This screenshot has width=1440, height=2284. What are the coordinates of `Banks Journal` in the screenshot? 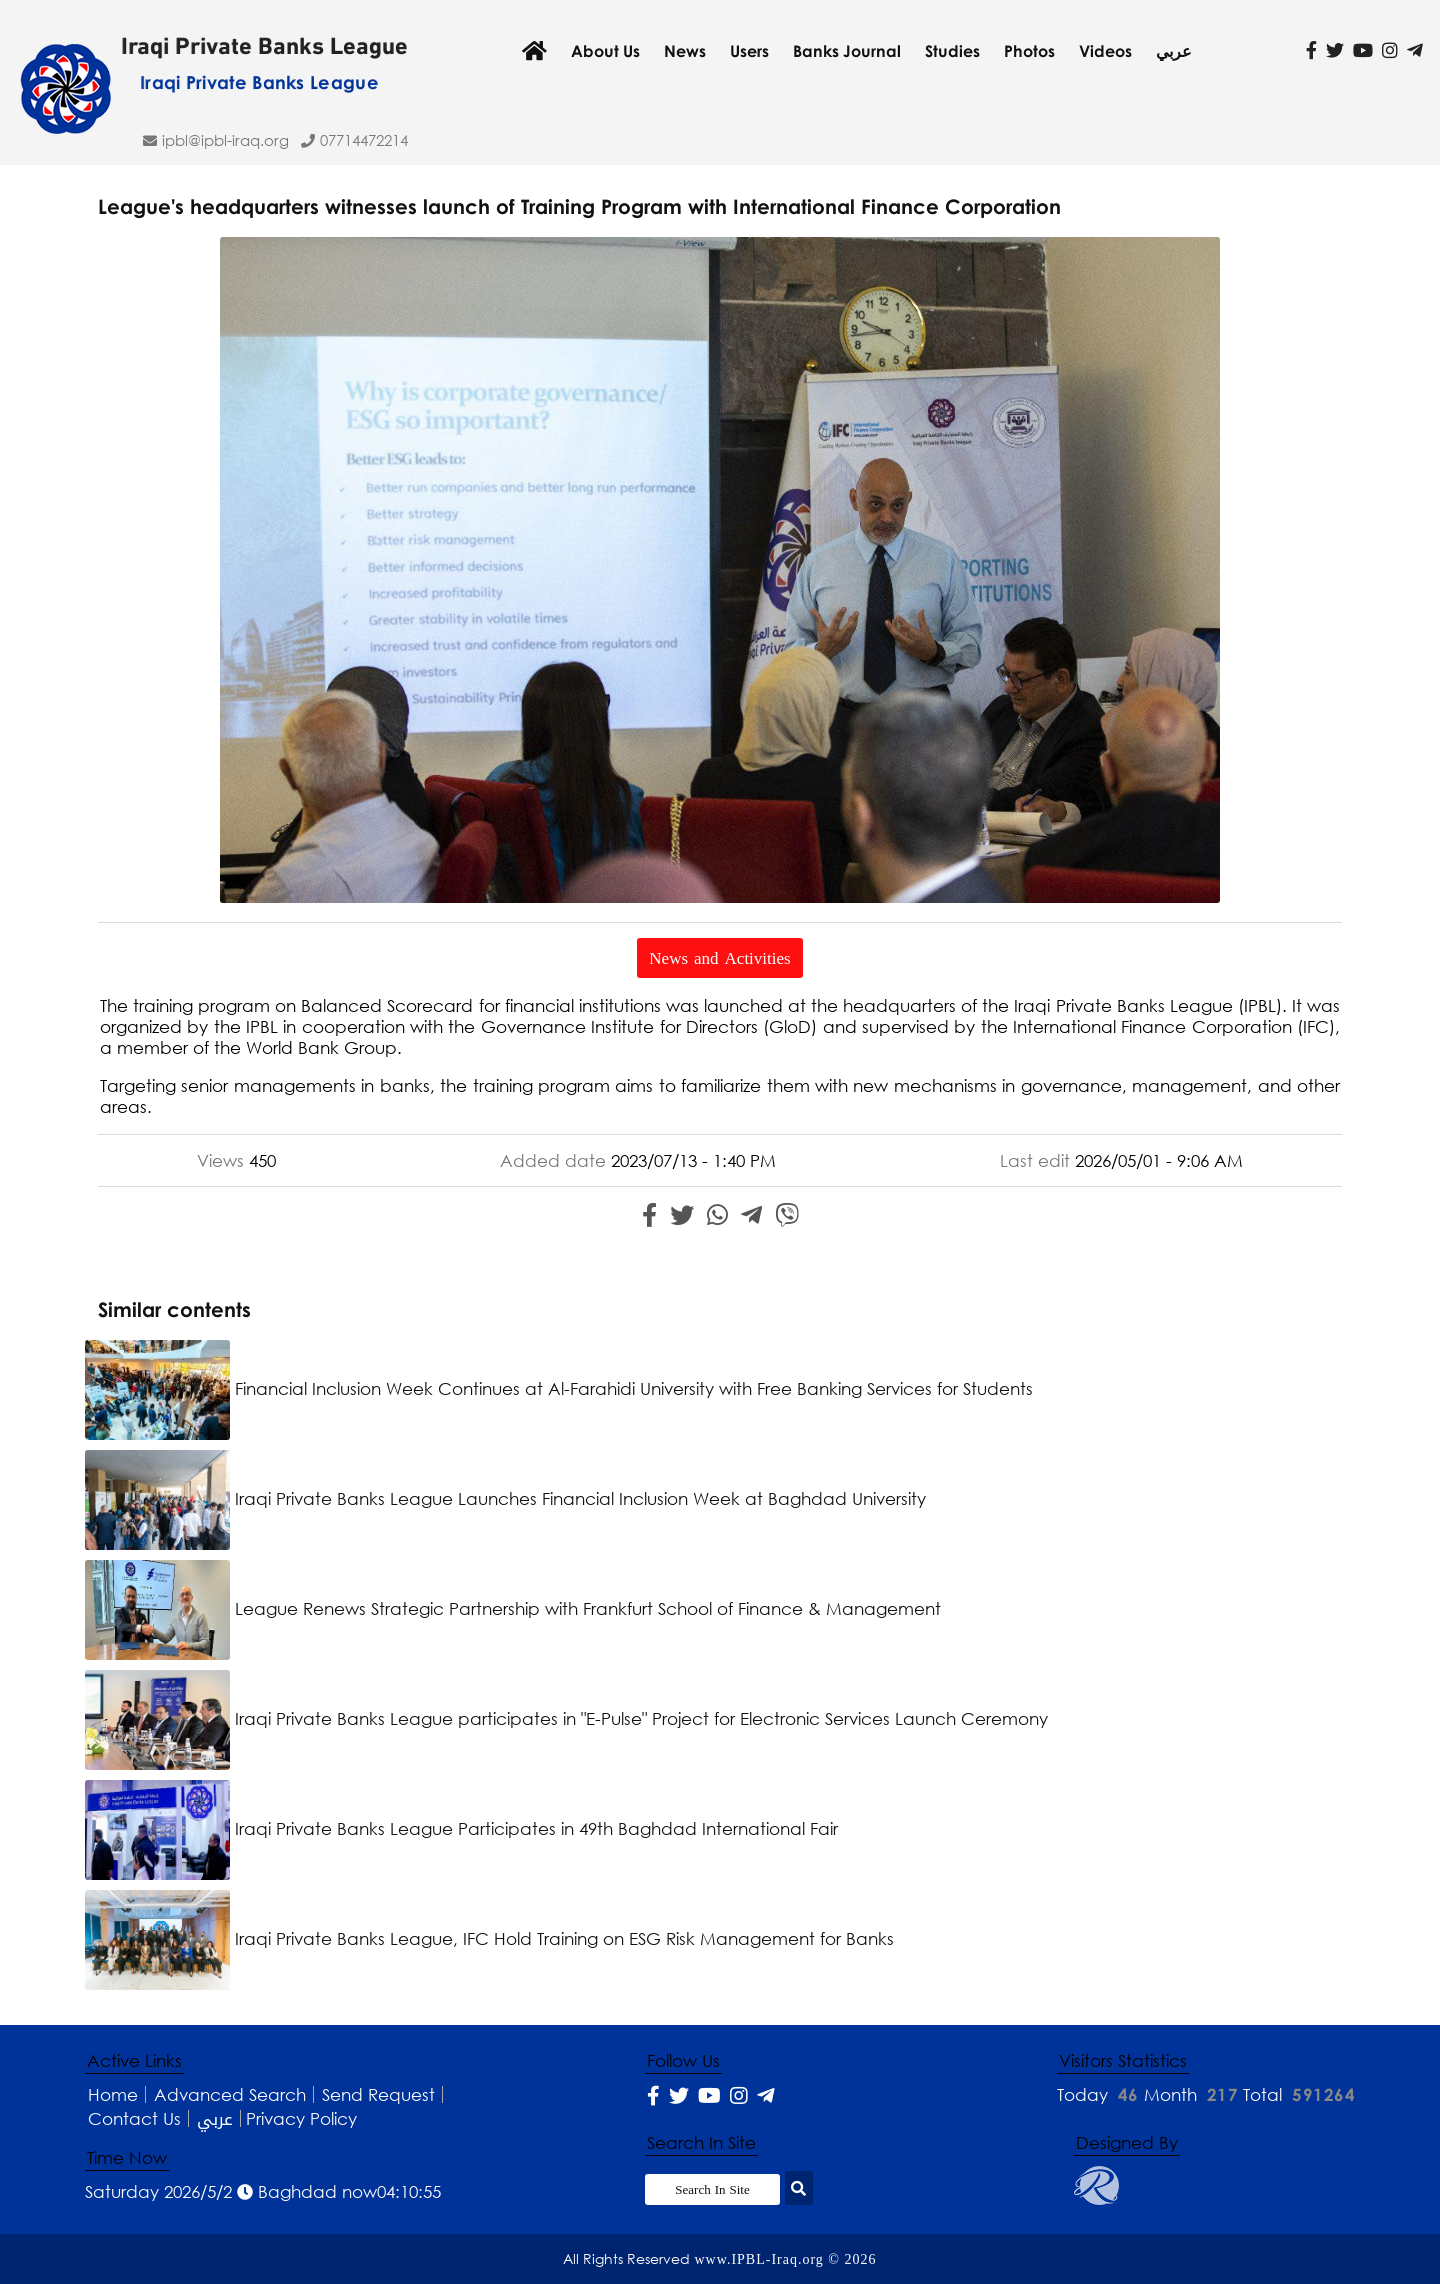 It's located at (847, 51).